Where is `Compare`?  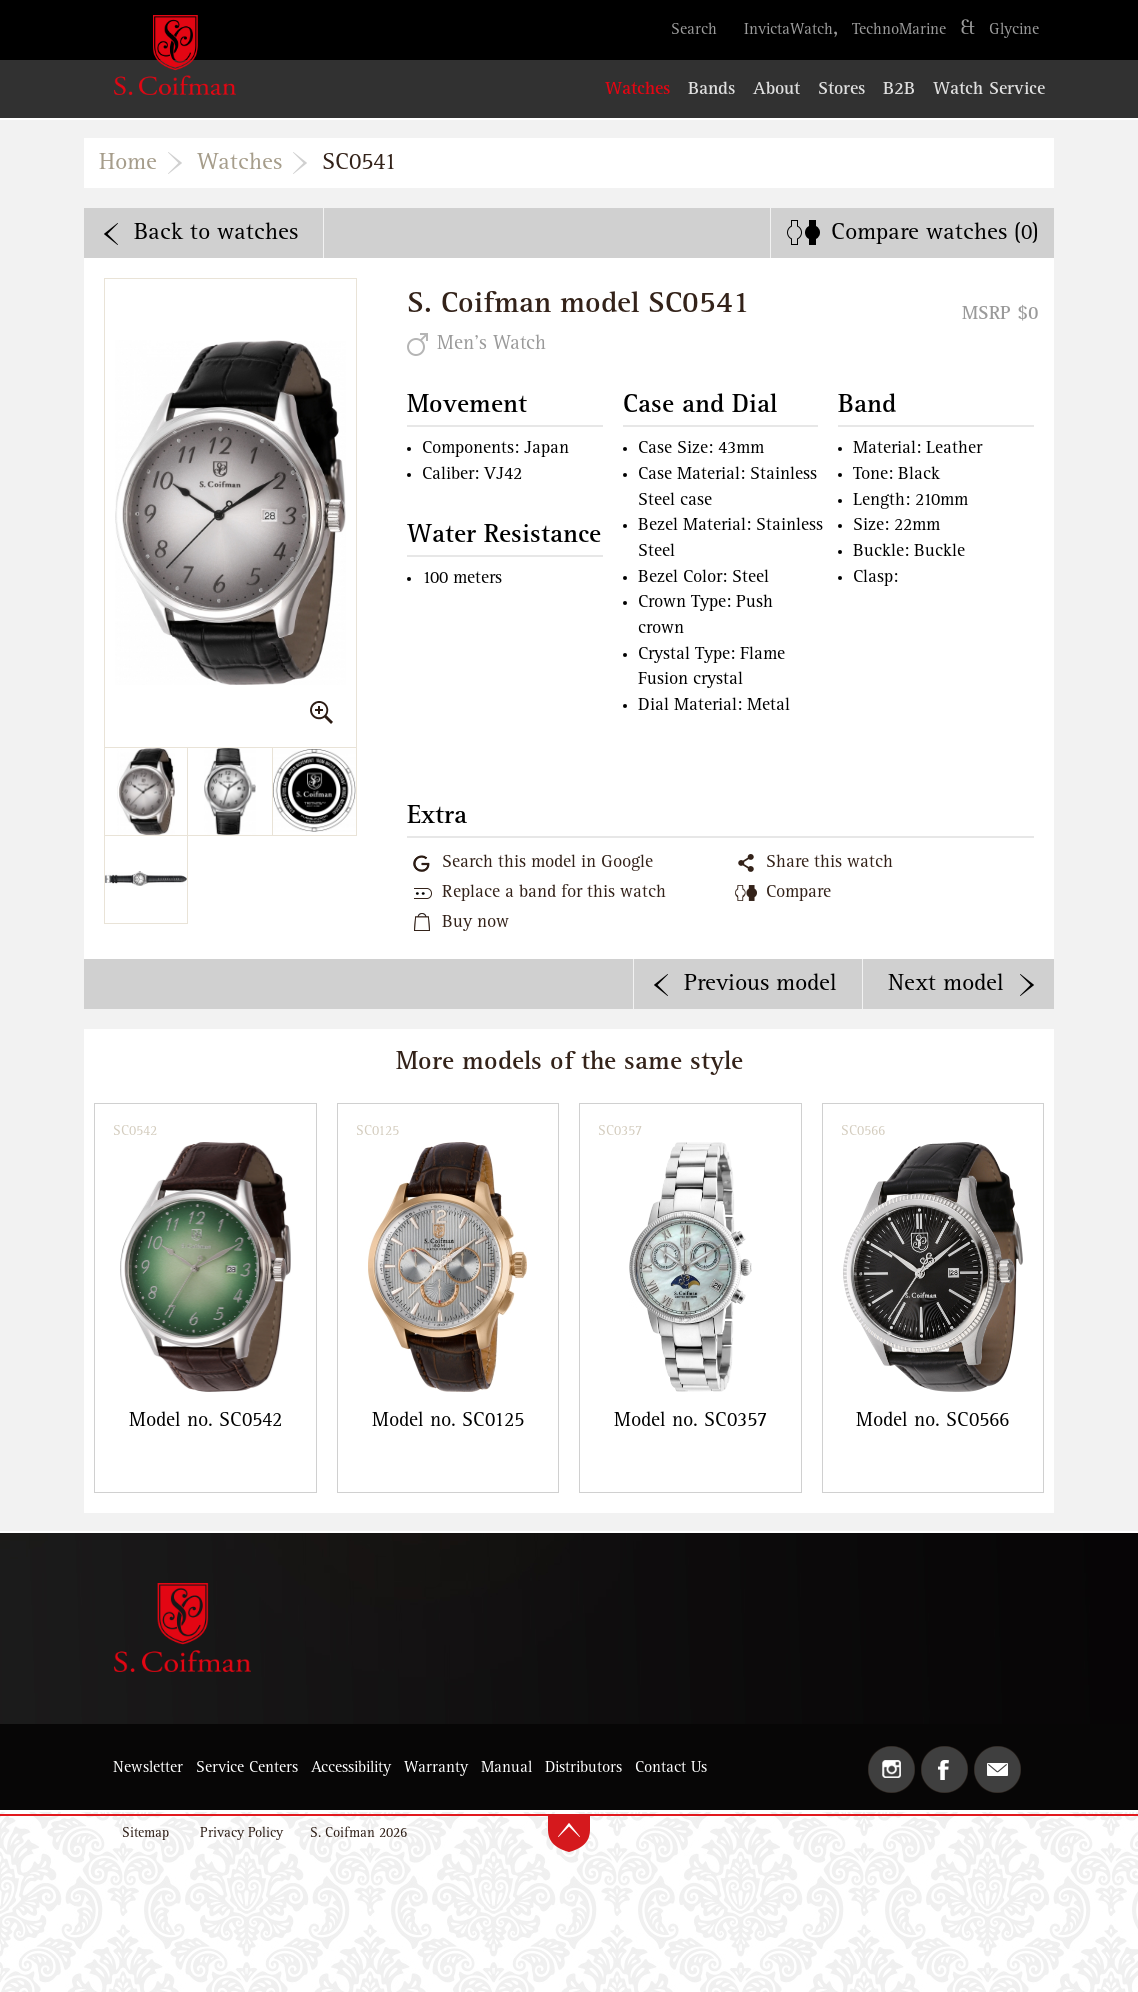
Compare is located at coordinates (798, 893).